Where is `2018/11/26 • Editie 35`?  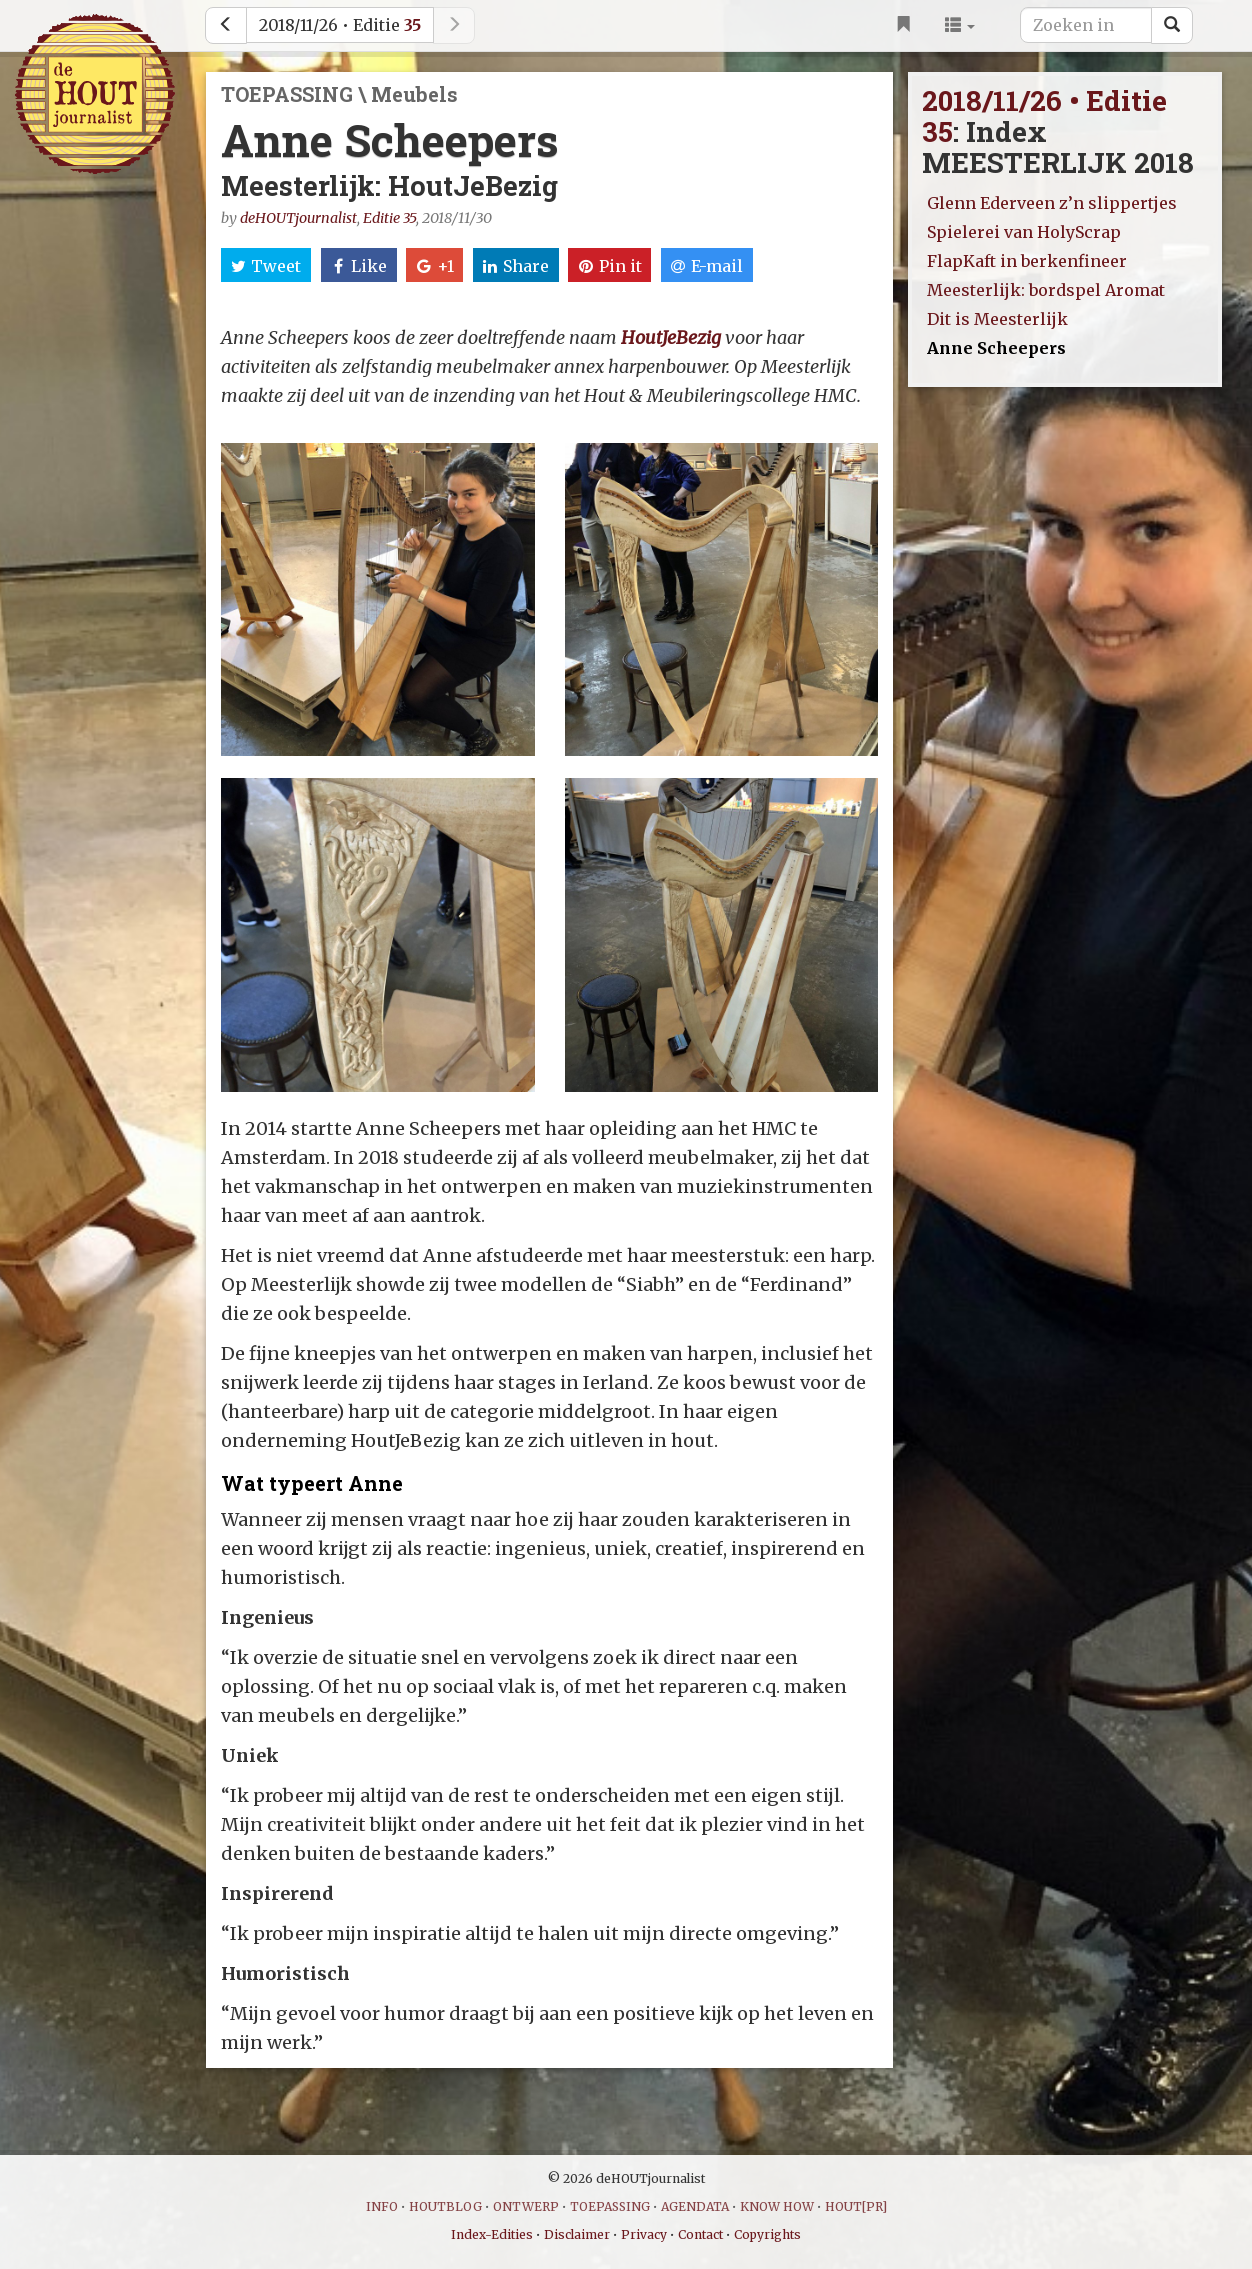
2018/11/26 • Editie 35 is located at coordinates (1044, 116).